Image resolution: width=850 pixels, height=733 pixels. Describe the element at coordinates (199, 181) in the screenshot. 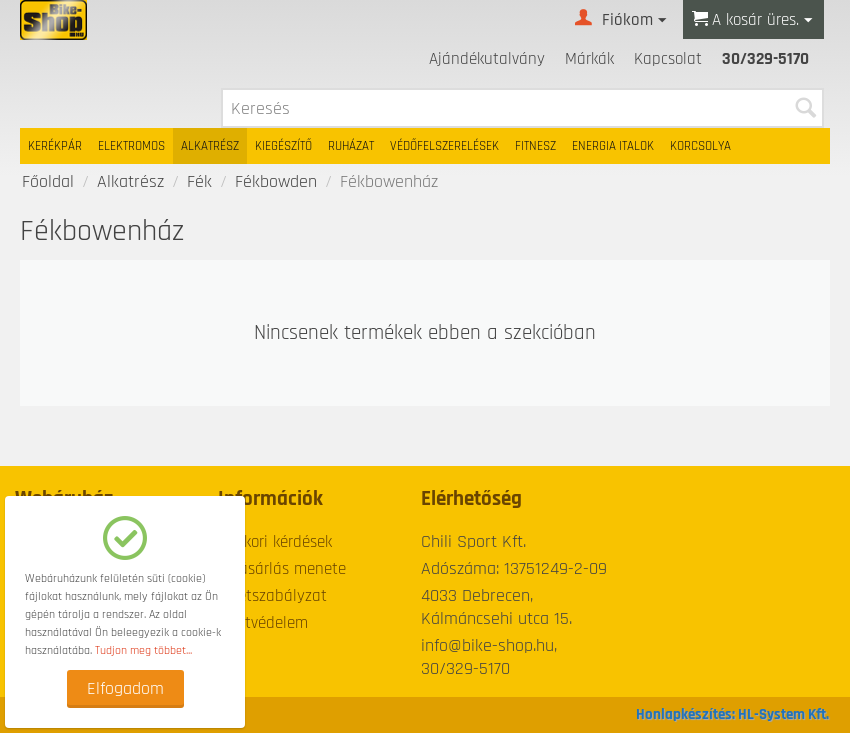

I see `Fék` at that location.